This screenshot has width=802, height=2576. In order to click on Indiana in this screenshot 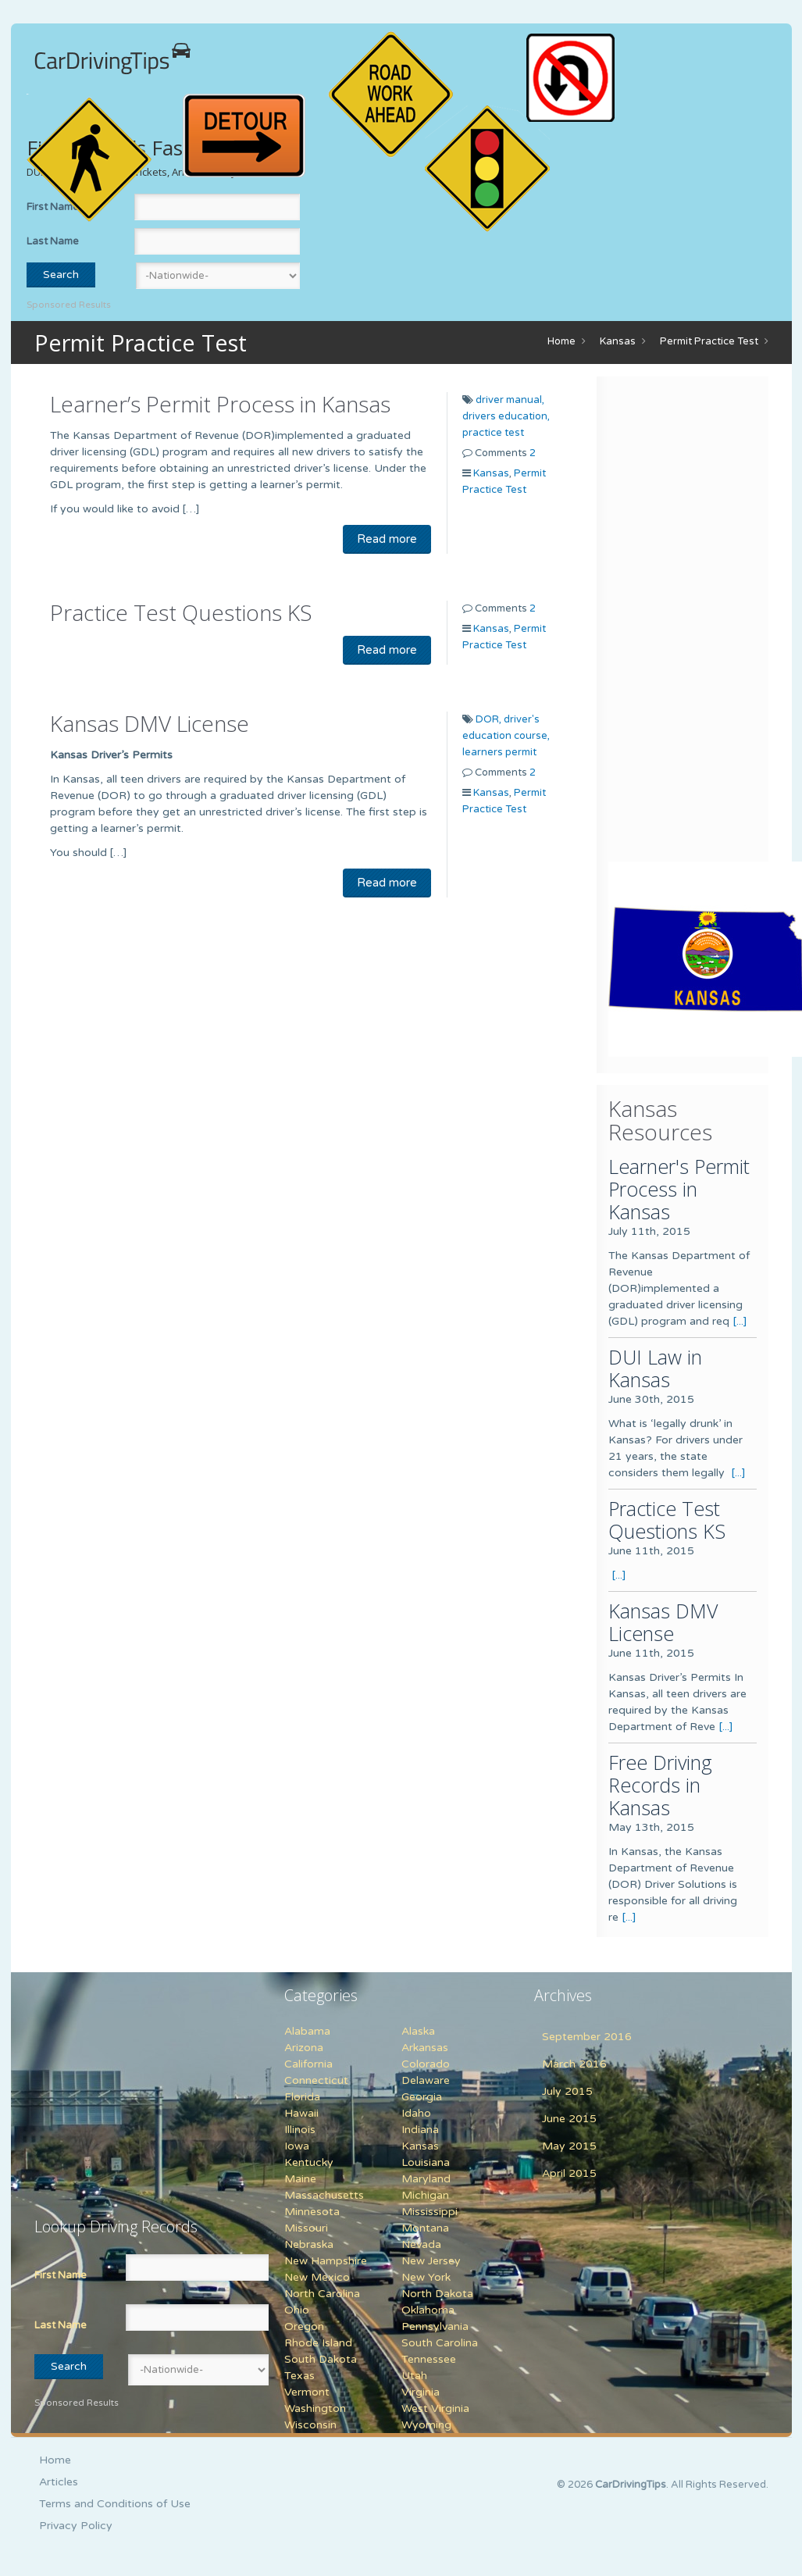, I will do `click(420, 2129)`.